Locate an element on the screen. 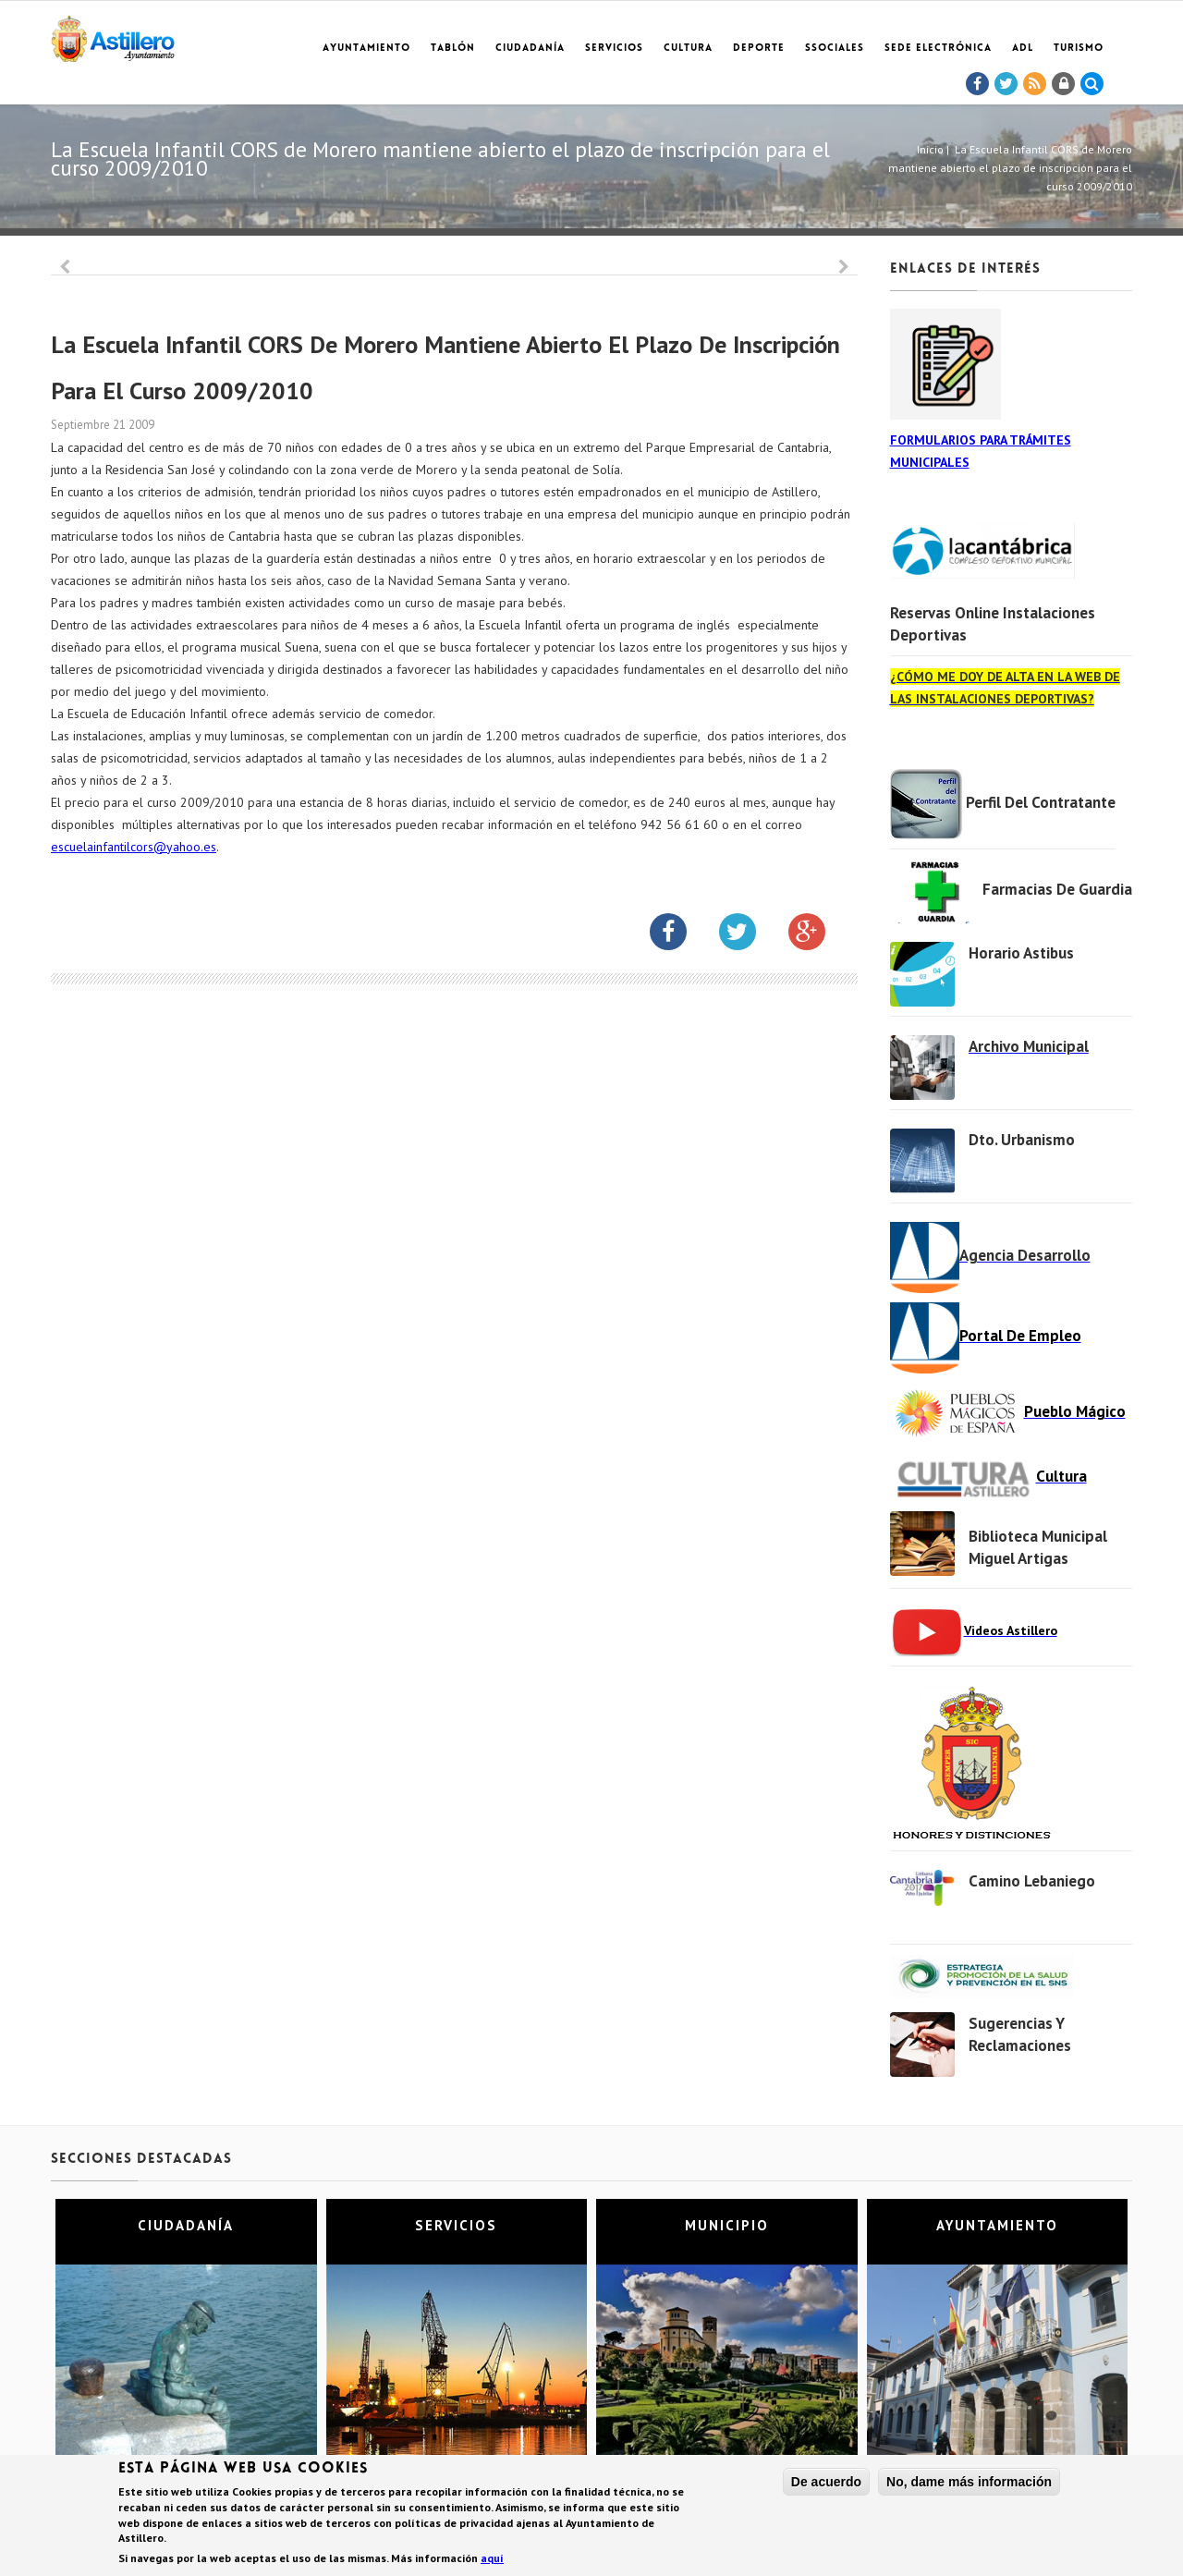 This screenshot has height=2576, width=1183. aquí is located at coordinates (492, 2560).